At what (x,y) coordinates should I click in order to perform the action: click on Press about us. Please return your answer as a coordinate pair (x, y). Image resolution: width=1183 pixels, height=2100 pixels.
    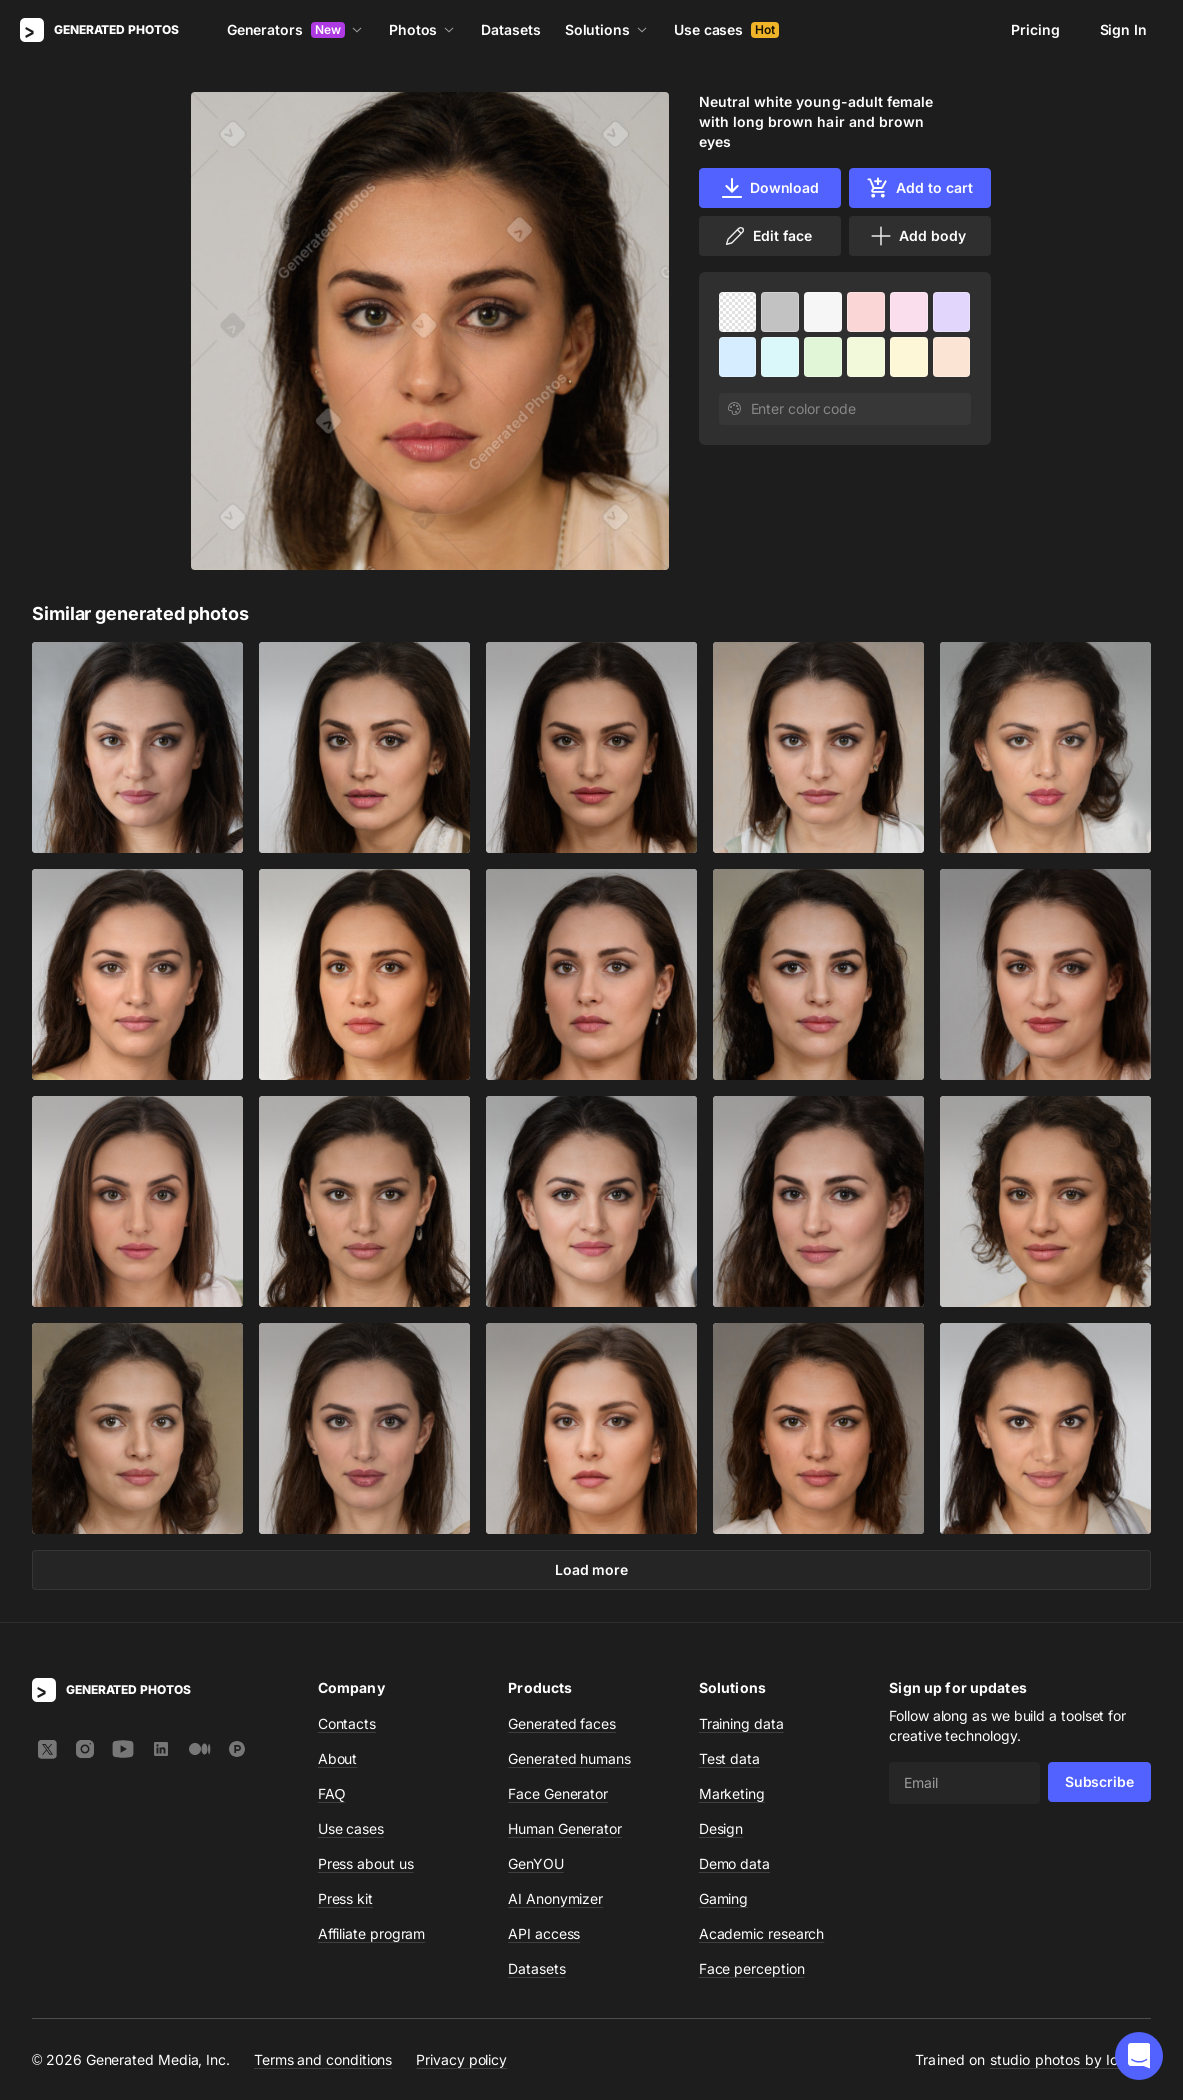
    Looking at the image, I should click on (366, 1863).